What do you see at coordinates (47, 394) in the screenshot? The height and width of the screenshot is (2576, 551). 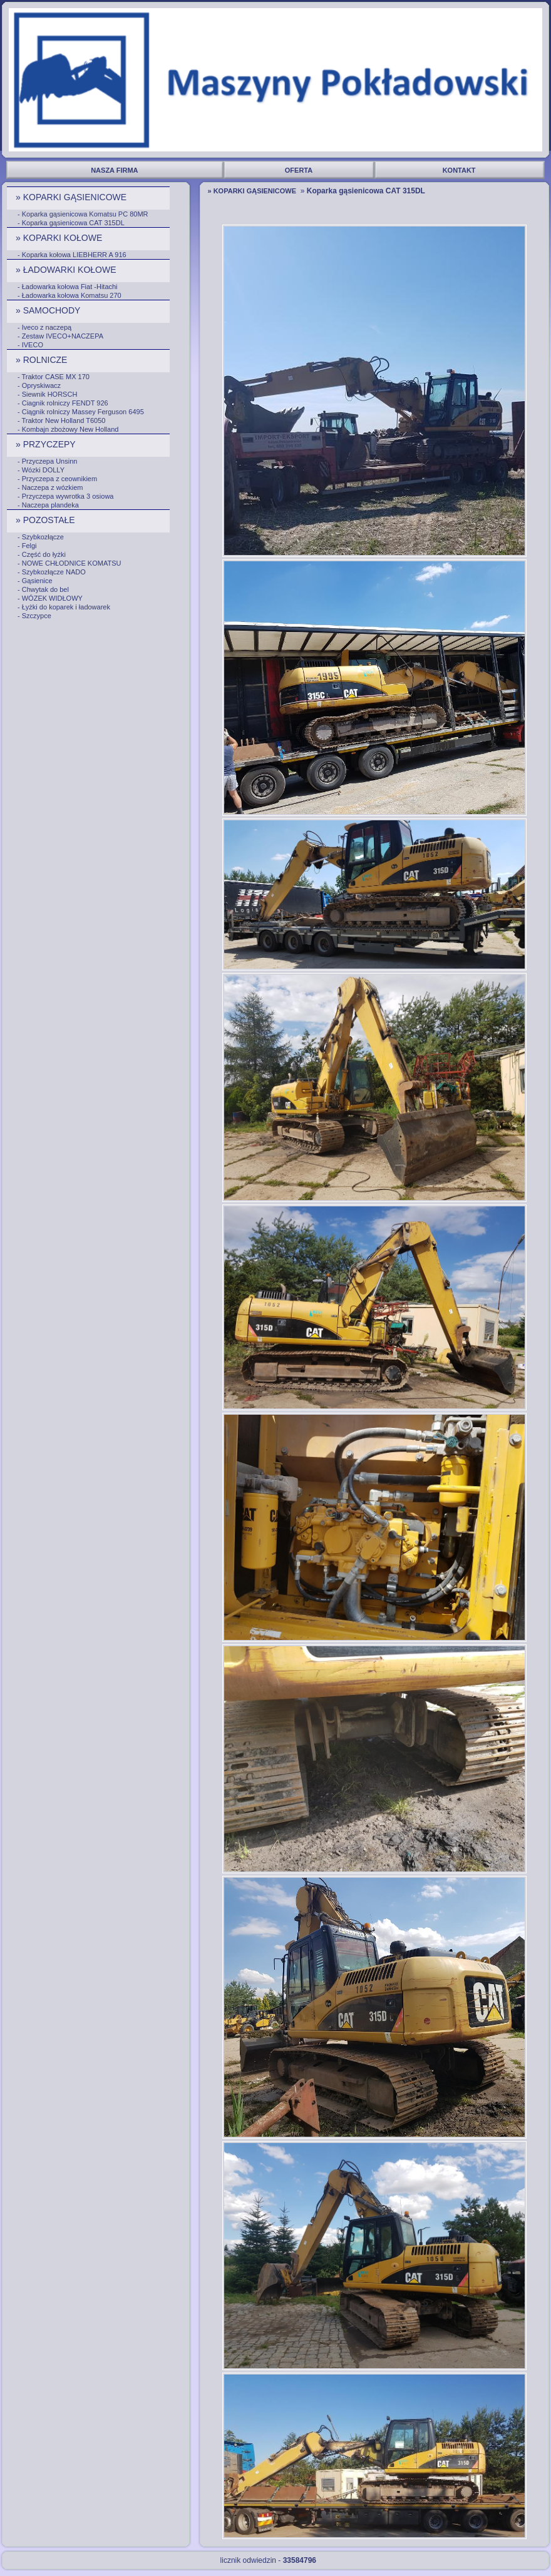 I see `- Siewnik HORSCH` at bounding box center [47, 394].